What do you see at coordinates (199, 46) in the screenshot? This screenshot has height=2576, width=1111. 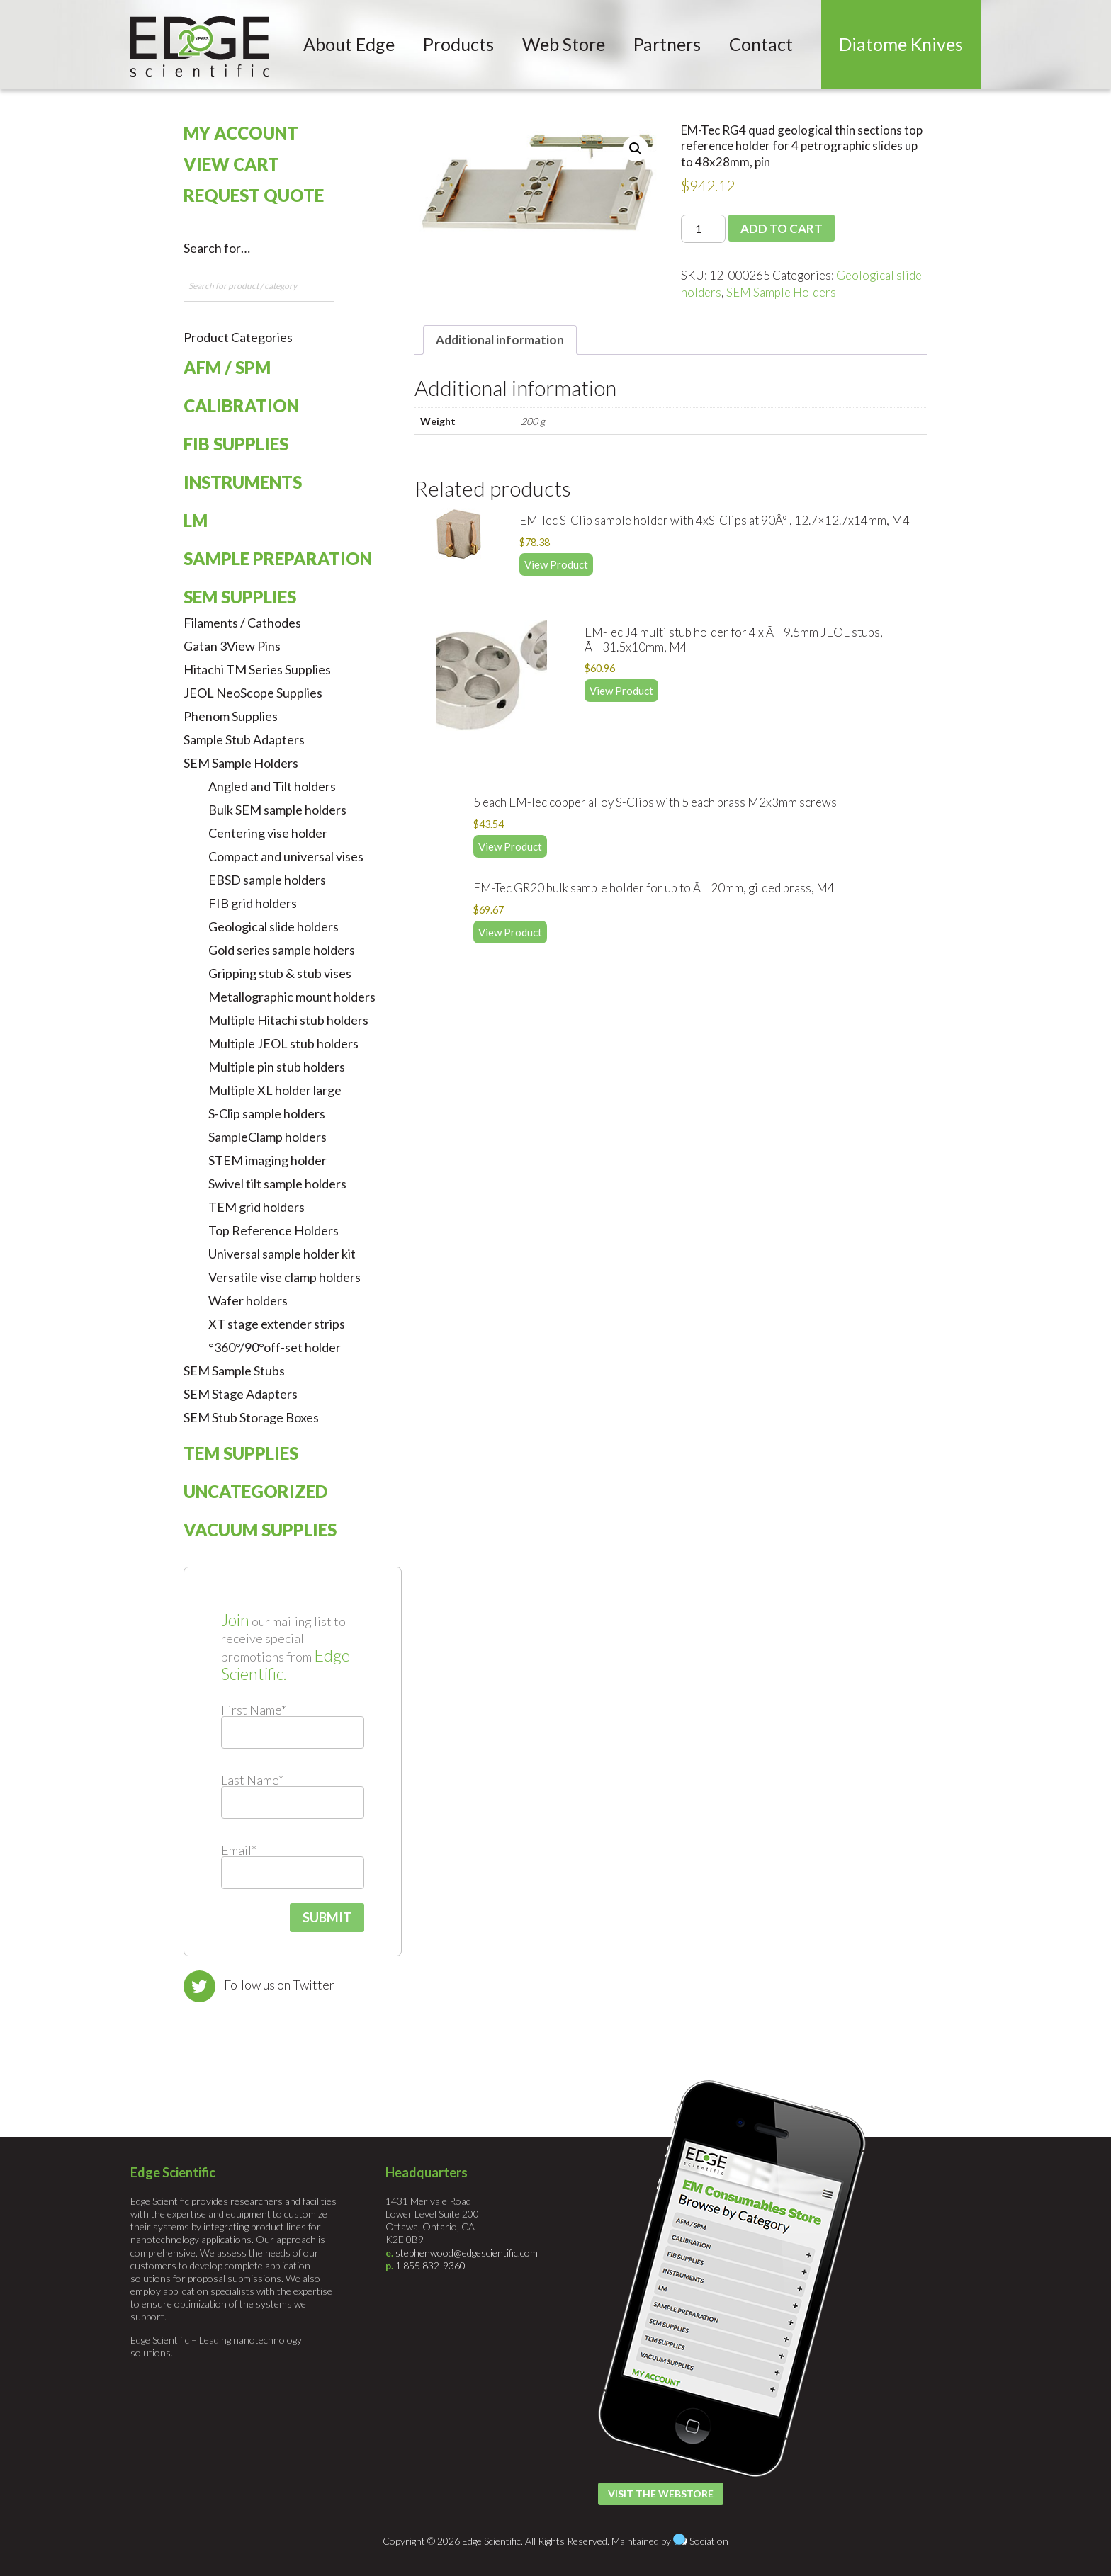 I see `Edge Scientific` at bounding box center [199, 46].